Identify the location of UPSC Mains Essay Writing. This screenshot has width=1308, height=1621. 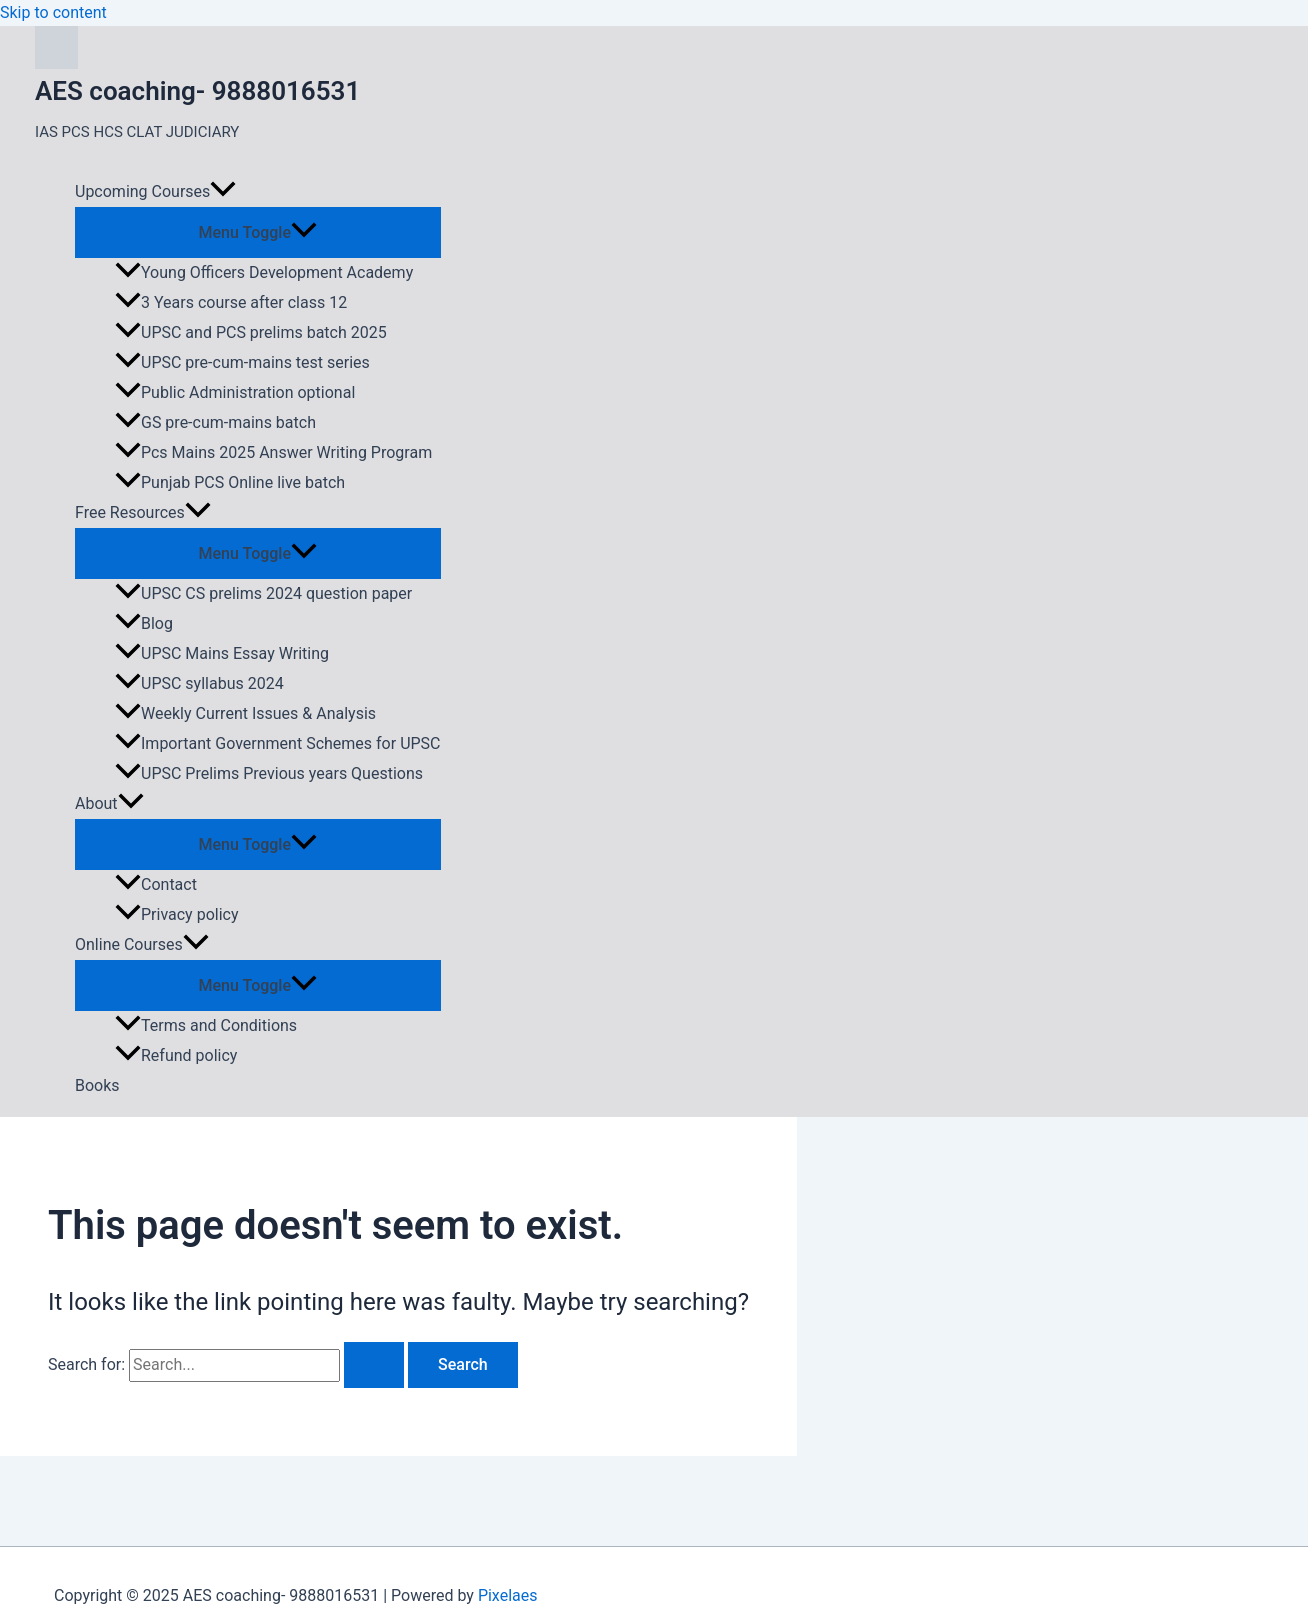
(222, 653).